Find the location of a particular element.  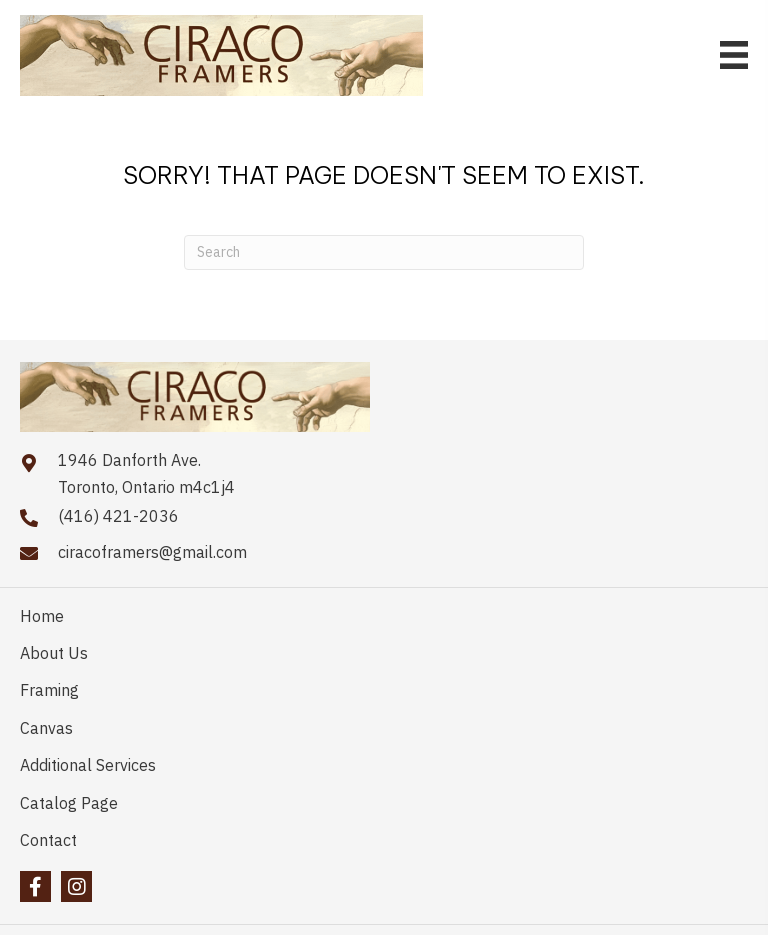

Home is located at coordinates (42, 616).